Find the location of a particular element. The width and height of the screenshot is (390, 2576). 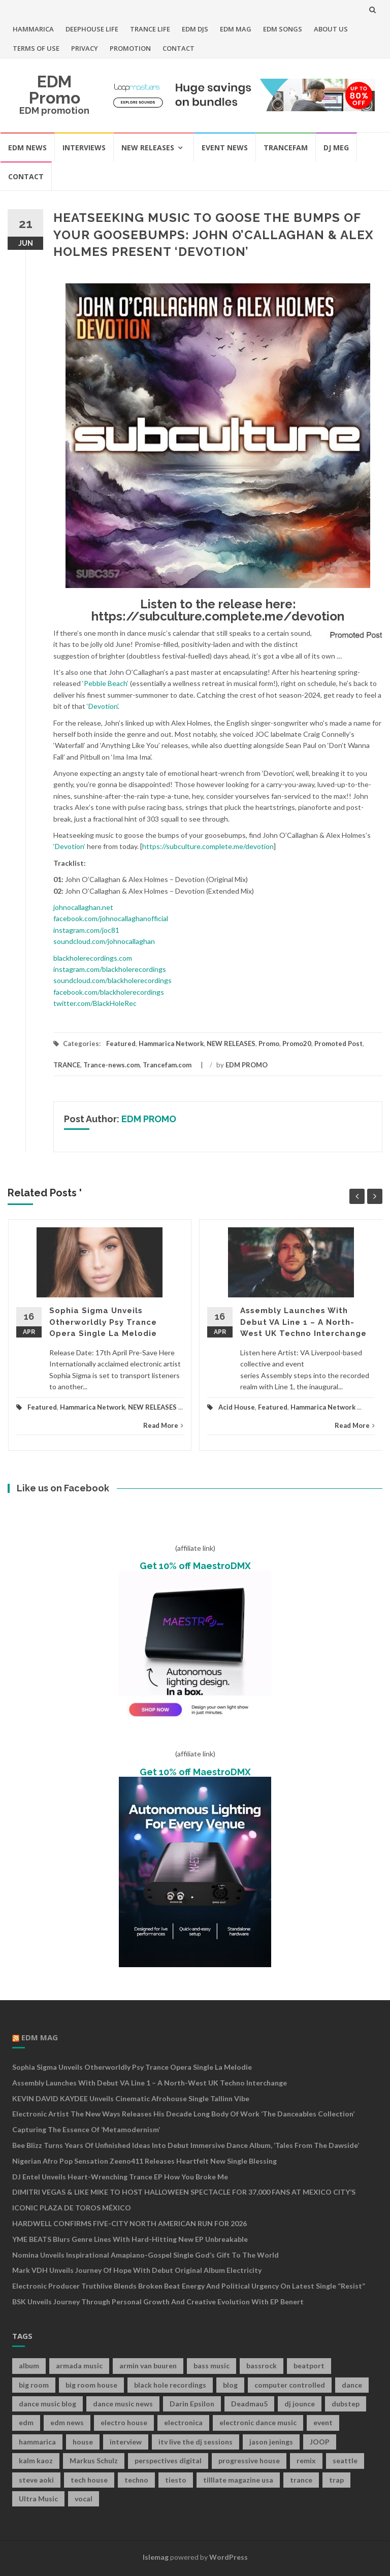

Deadmau5 [Deadmau5 (8 items)] is located at coordinates (249, 2403).